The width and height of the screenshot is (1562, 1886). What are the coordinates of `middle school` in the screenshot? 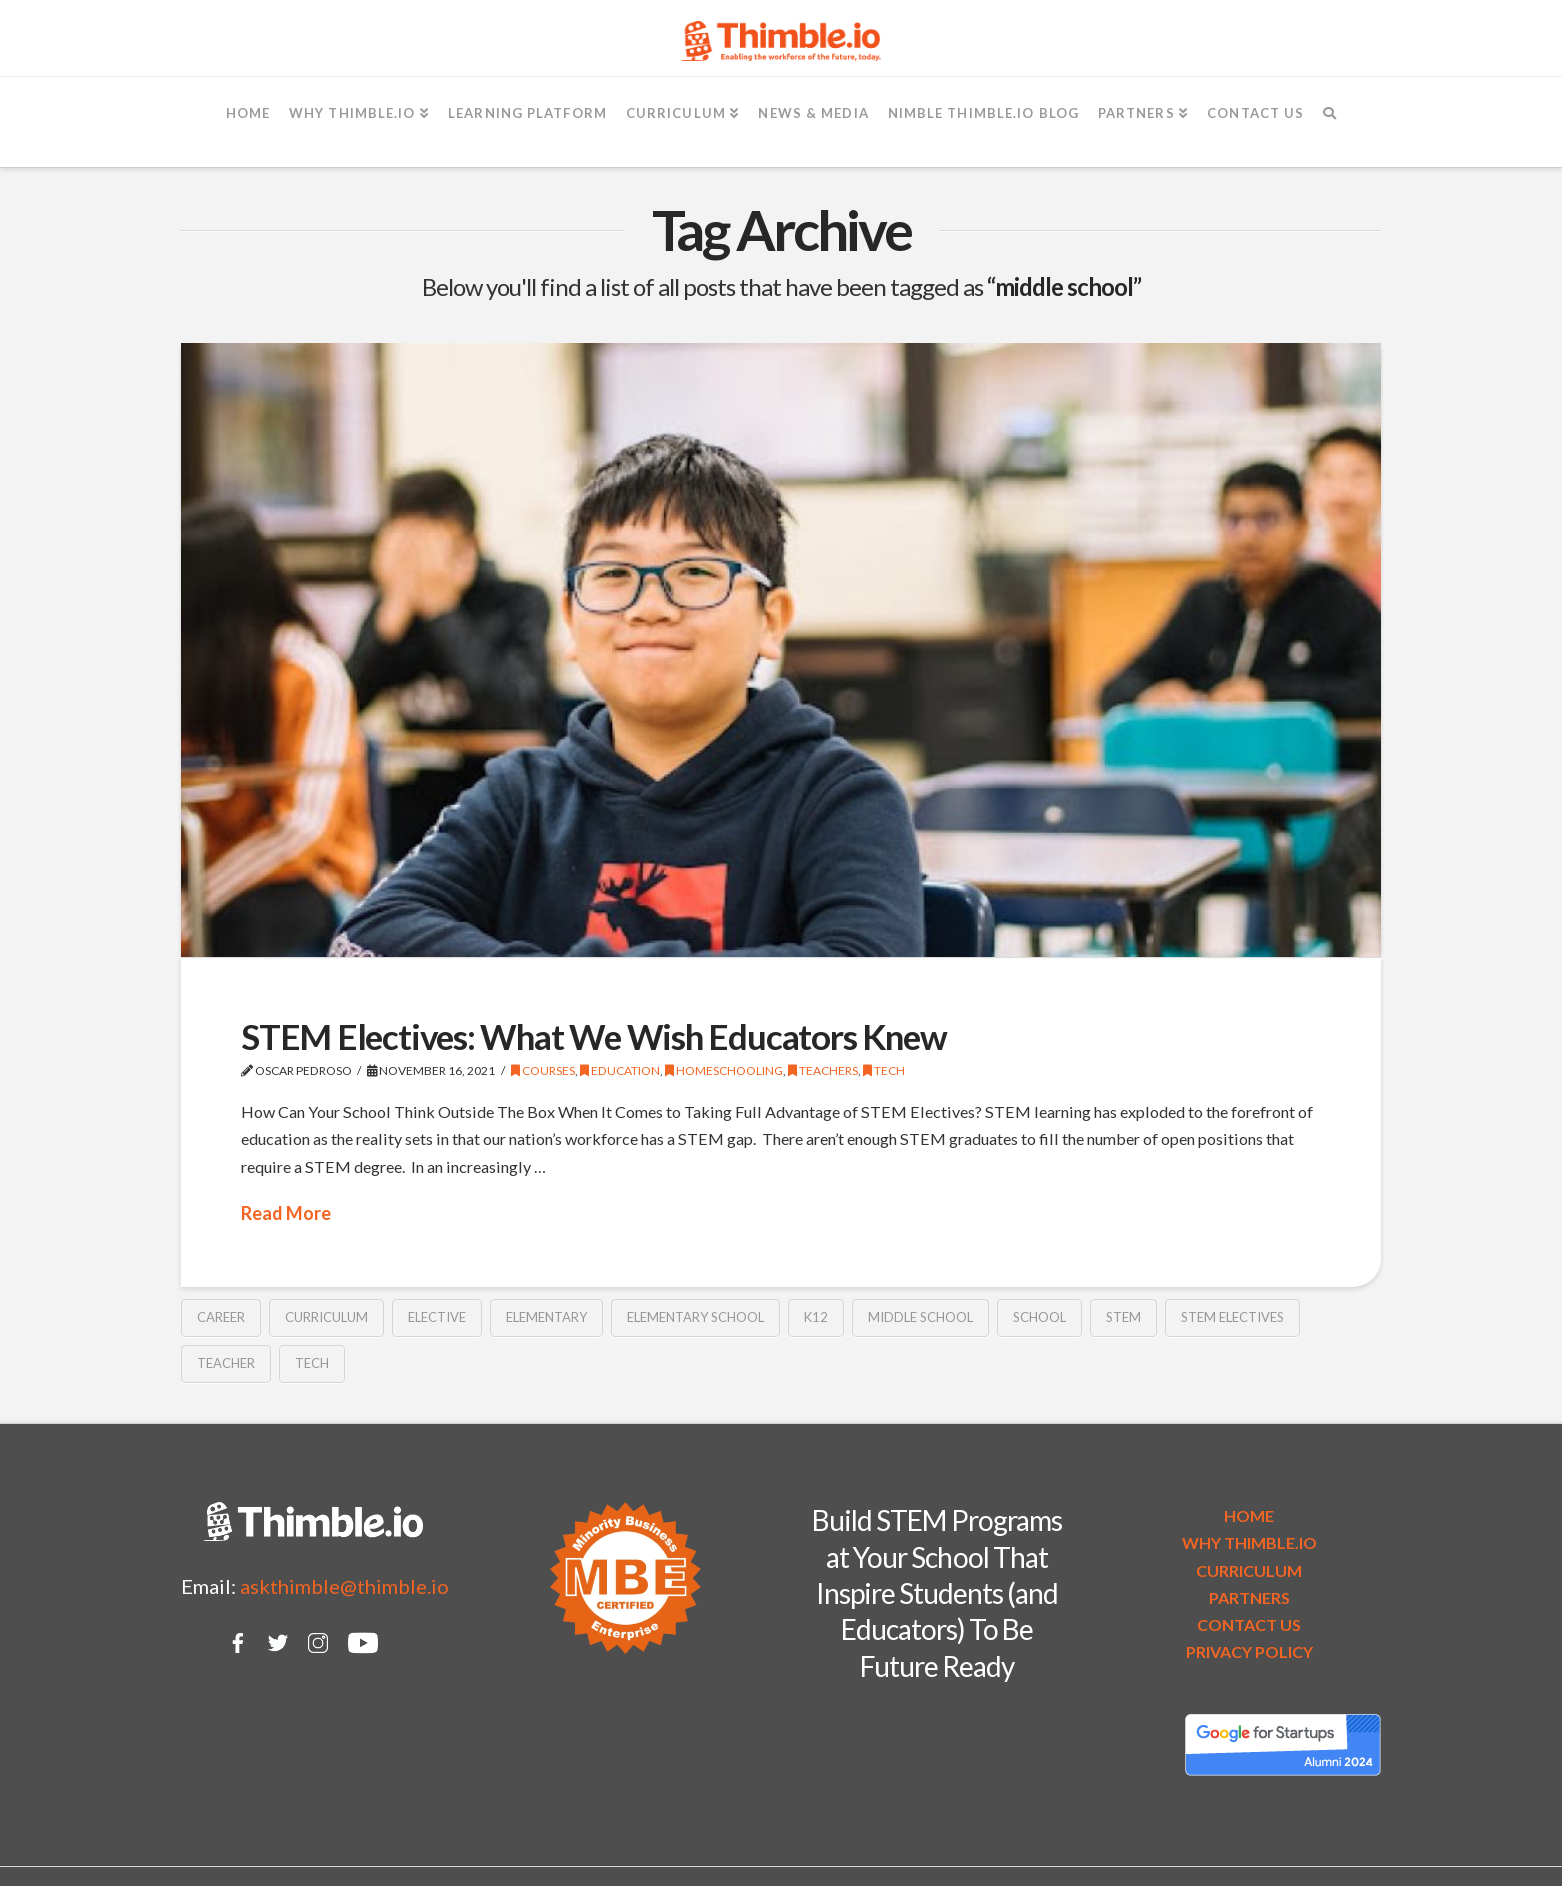 It's located at (920, 1317).